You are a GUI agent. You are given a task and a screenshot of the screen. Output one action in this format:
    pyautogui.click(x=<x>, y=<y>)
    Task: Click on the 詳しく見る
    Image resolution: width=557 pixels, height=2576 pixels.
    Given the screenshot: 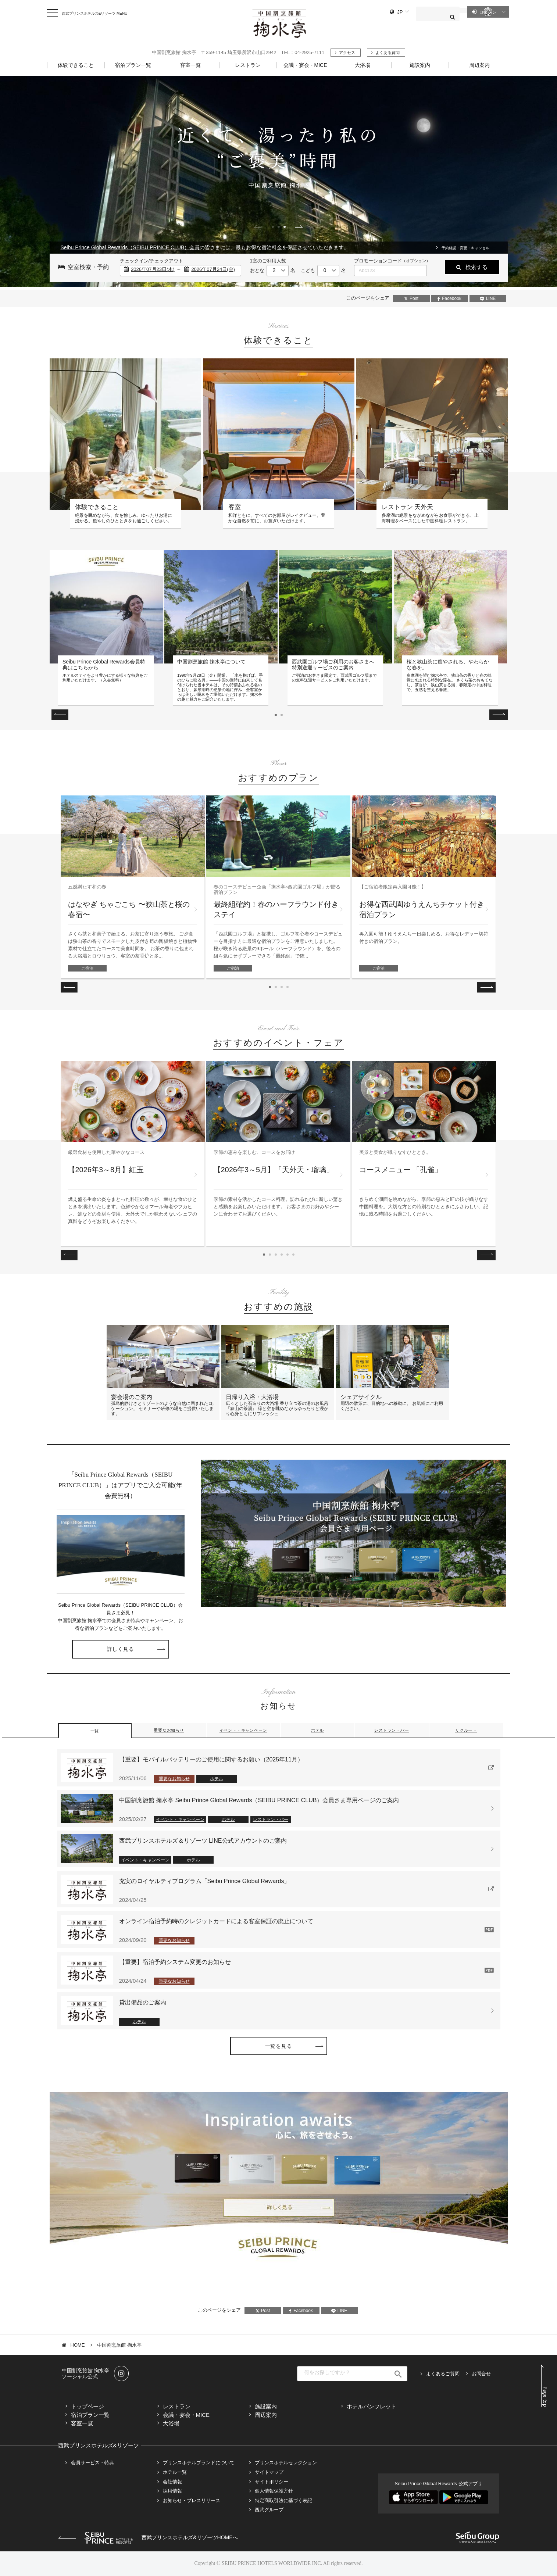 What is the action you would take?
    pyautogui.click(x=120, y=1649)
    